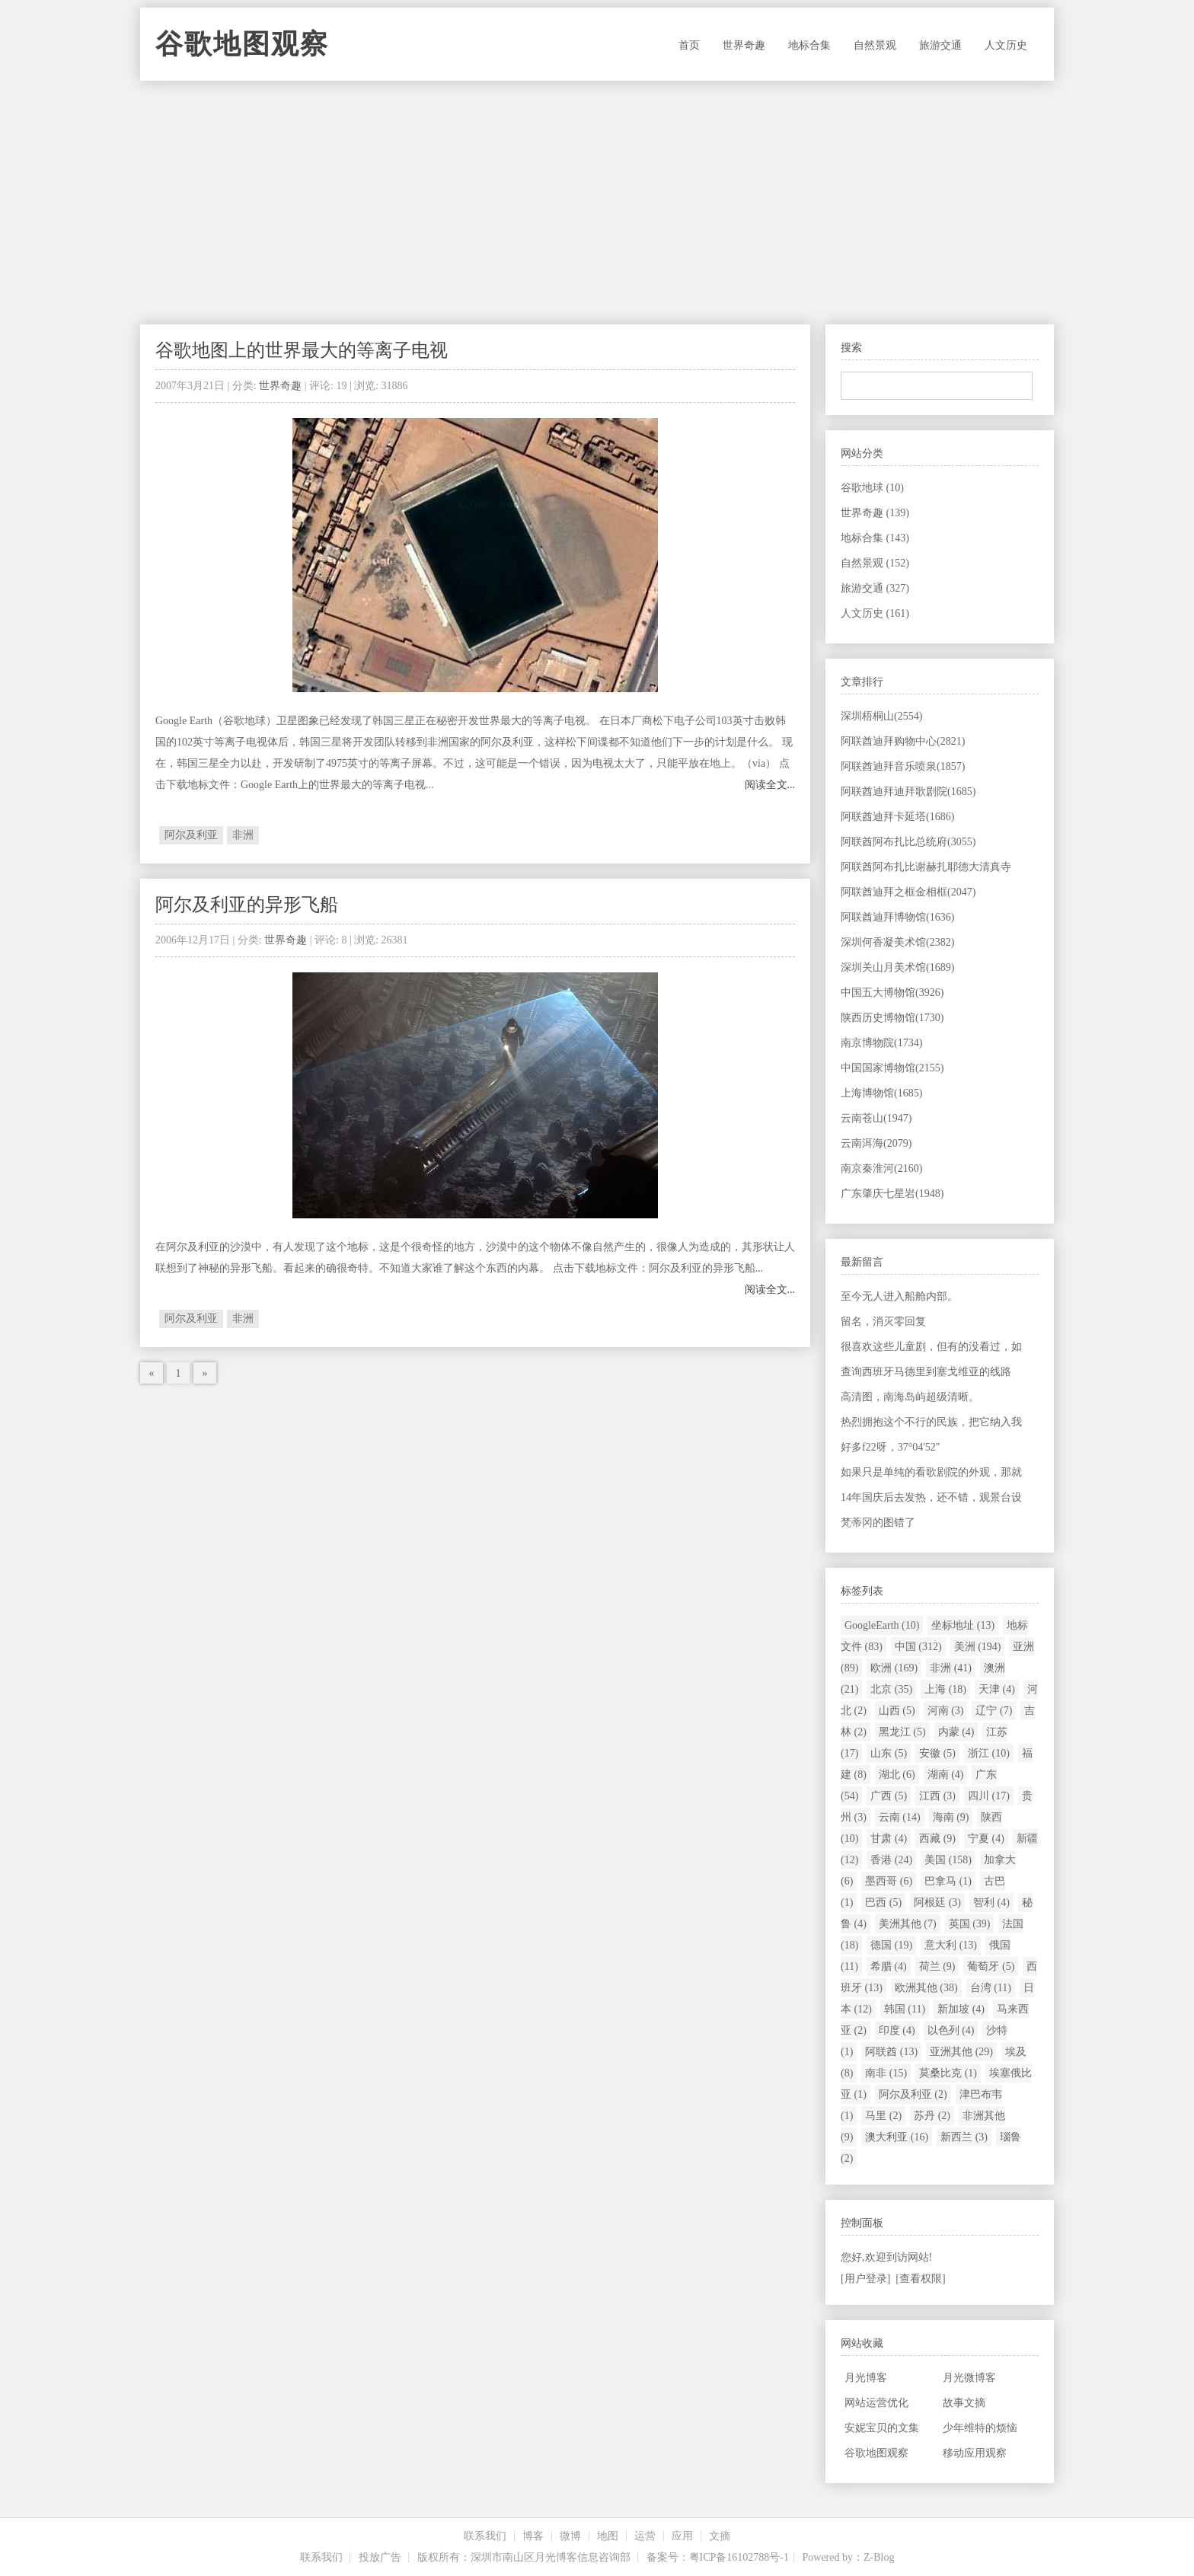  I want to click on 自然景观, so click(875, 45).